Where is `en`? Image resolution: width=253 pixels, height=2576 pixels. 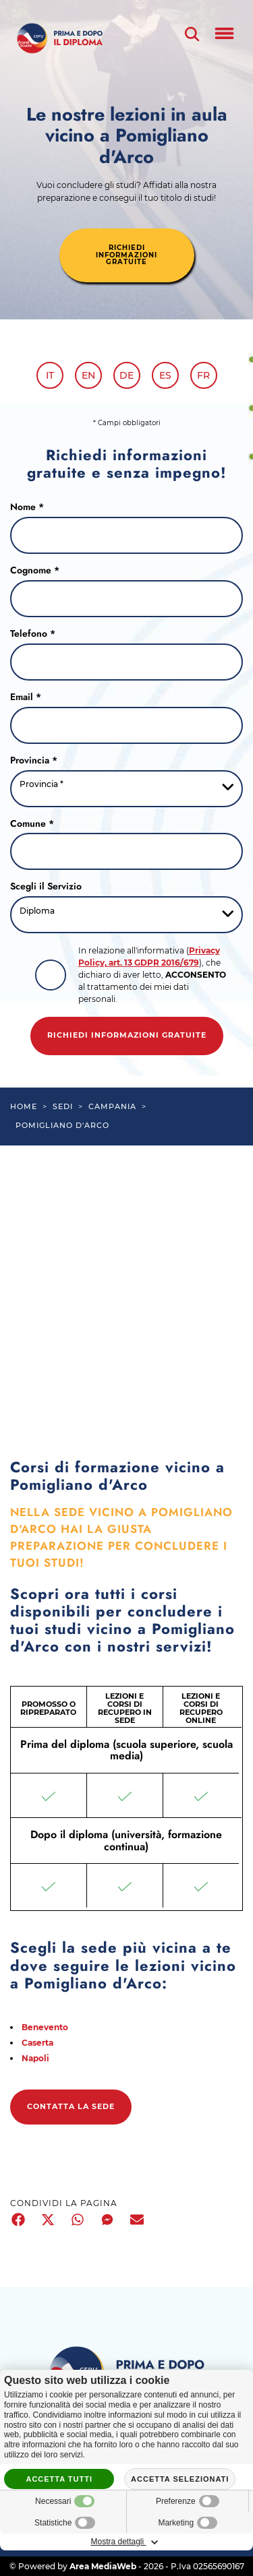
en is located at coordinates (88, 375).